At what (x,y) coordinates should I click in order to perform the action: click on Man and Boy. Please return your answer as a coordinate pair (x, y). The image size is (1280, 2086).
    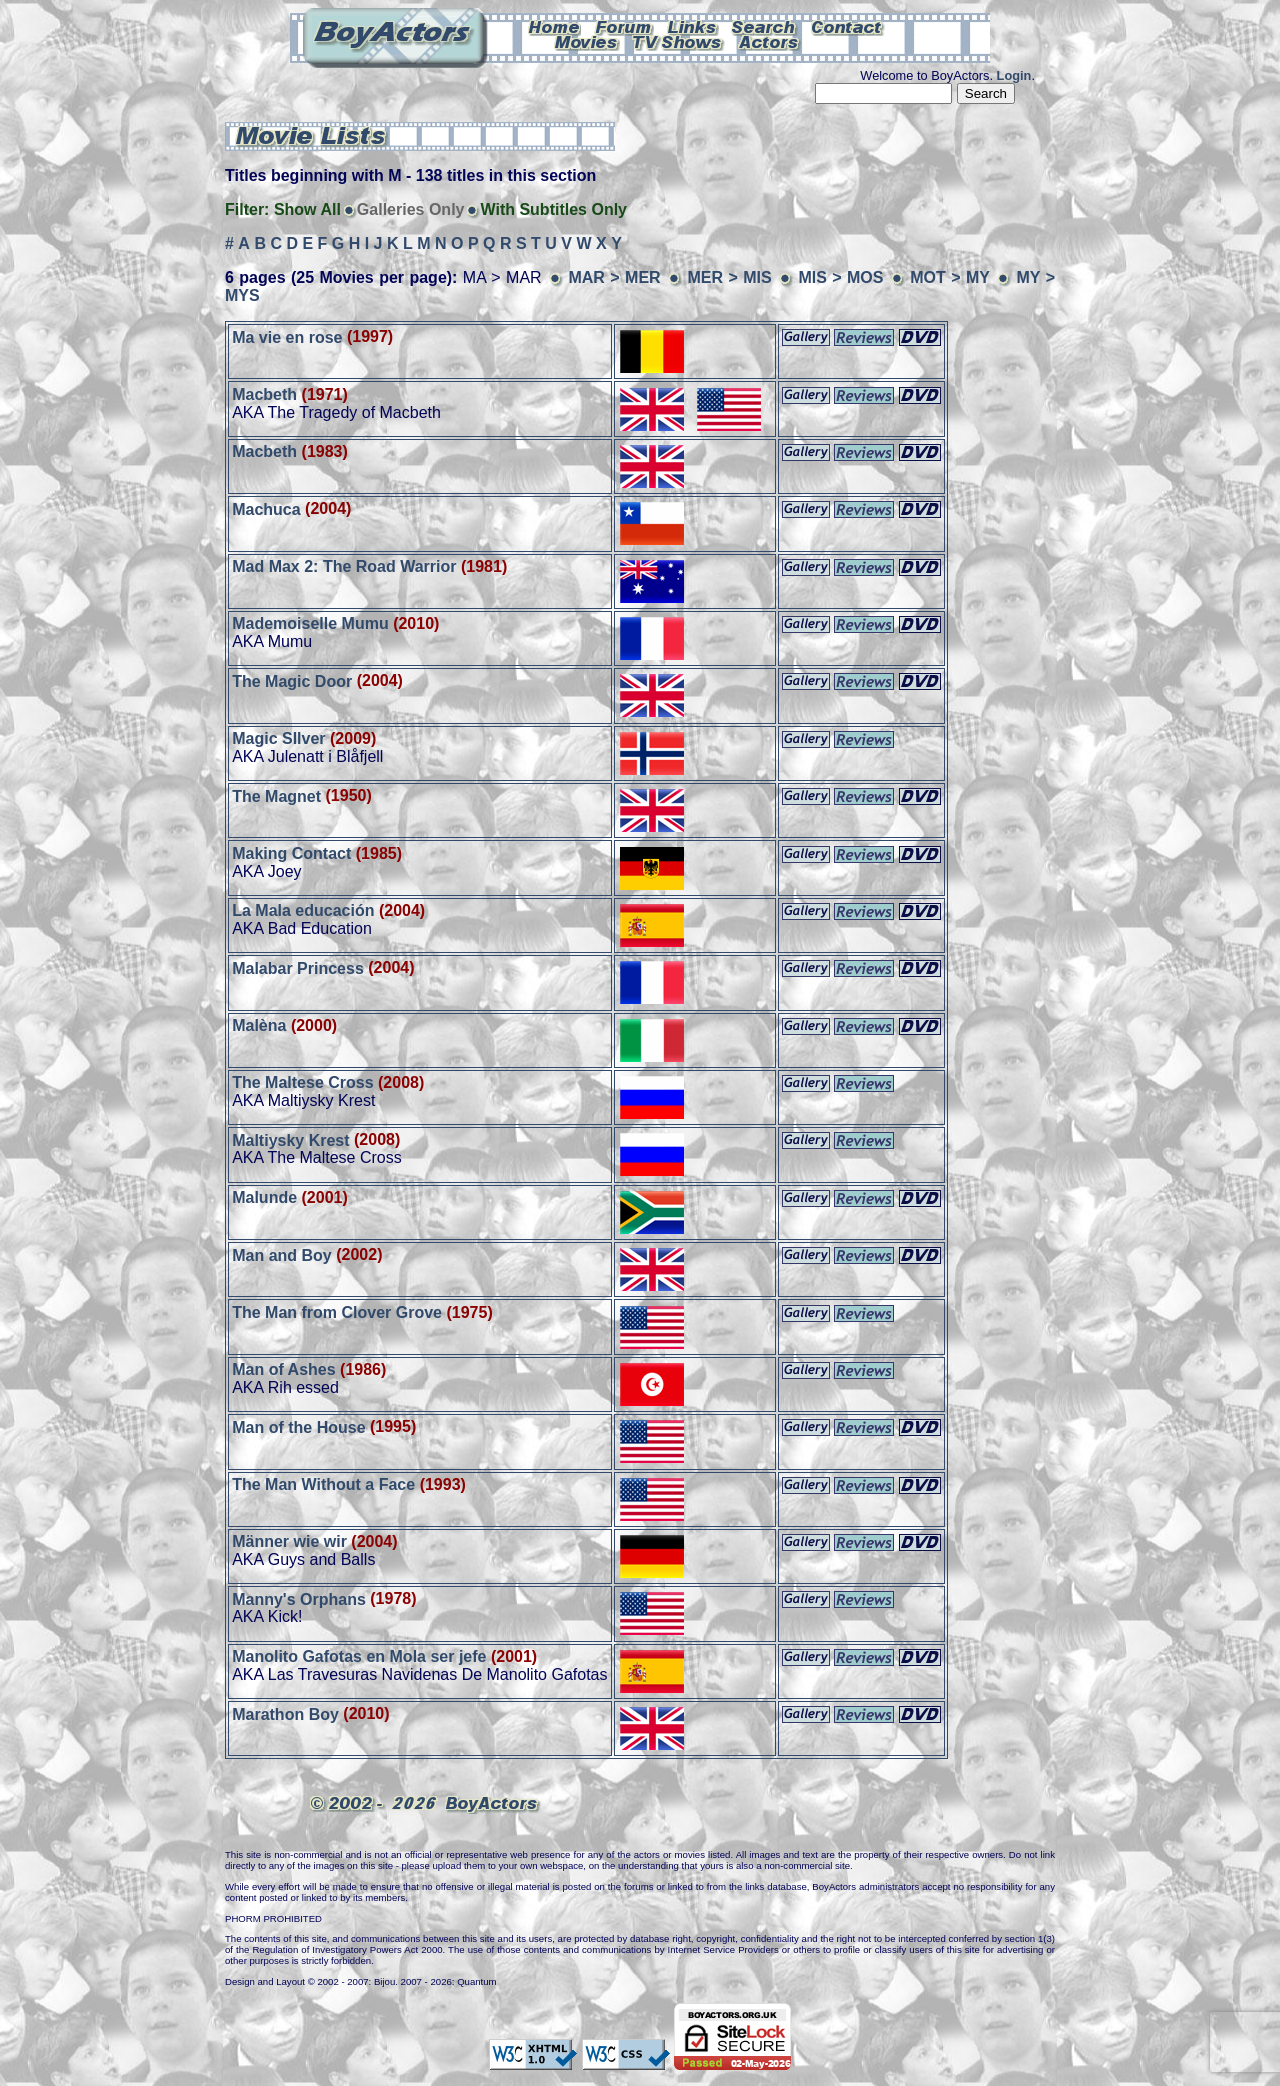
    Looking at the image, I should click on (282, 1254).